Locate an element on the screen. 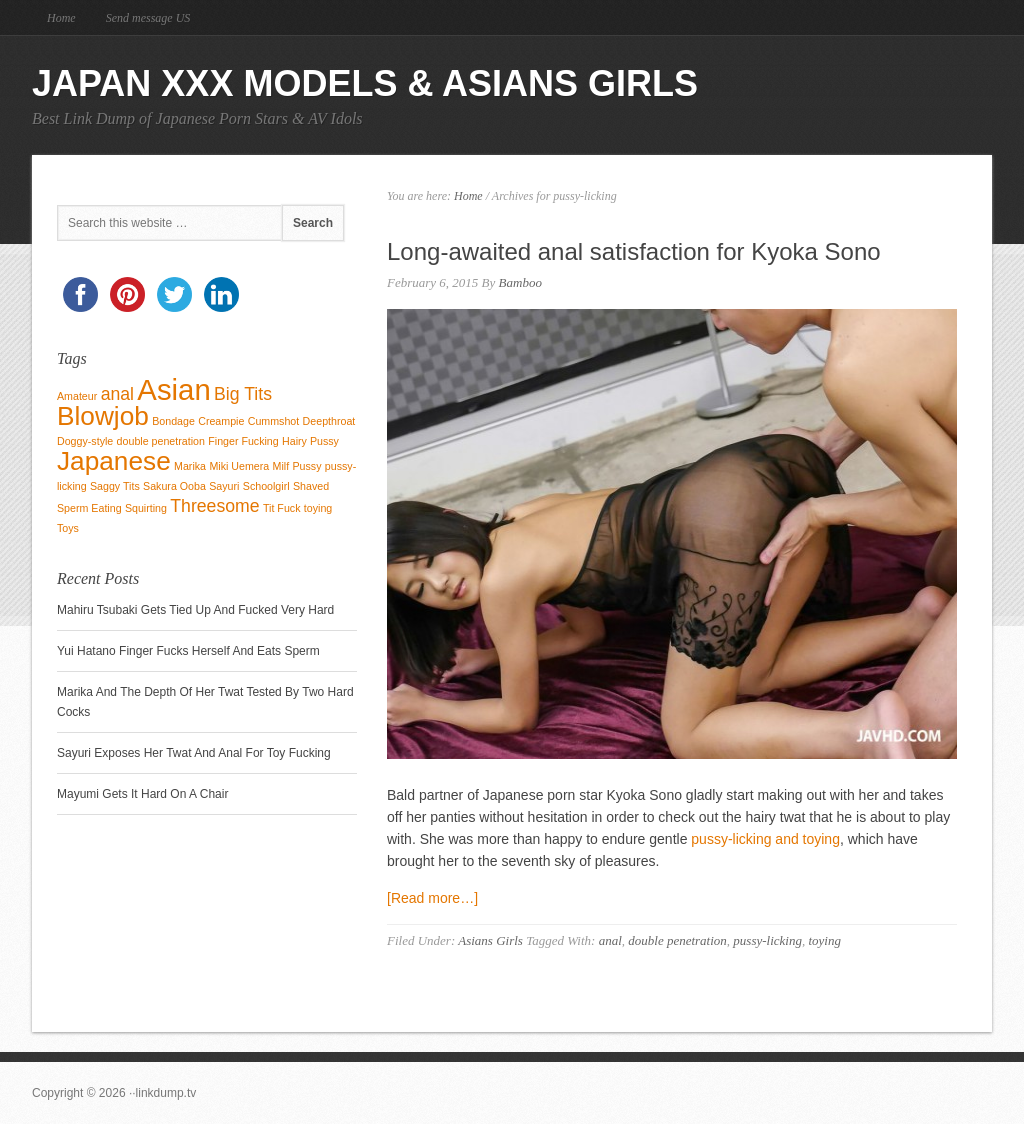 The height and width of the screenshot is (1124, 1024). Cummshot [Cummshot (1 item)] is located at coordinates (274, 421).